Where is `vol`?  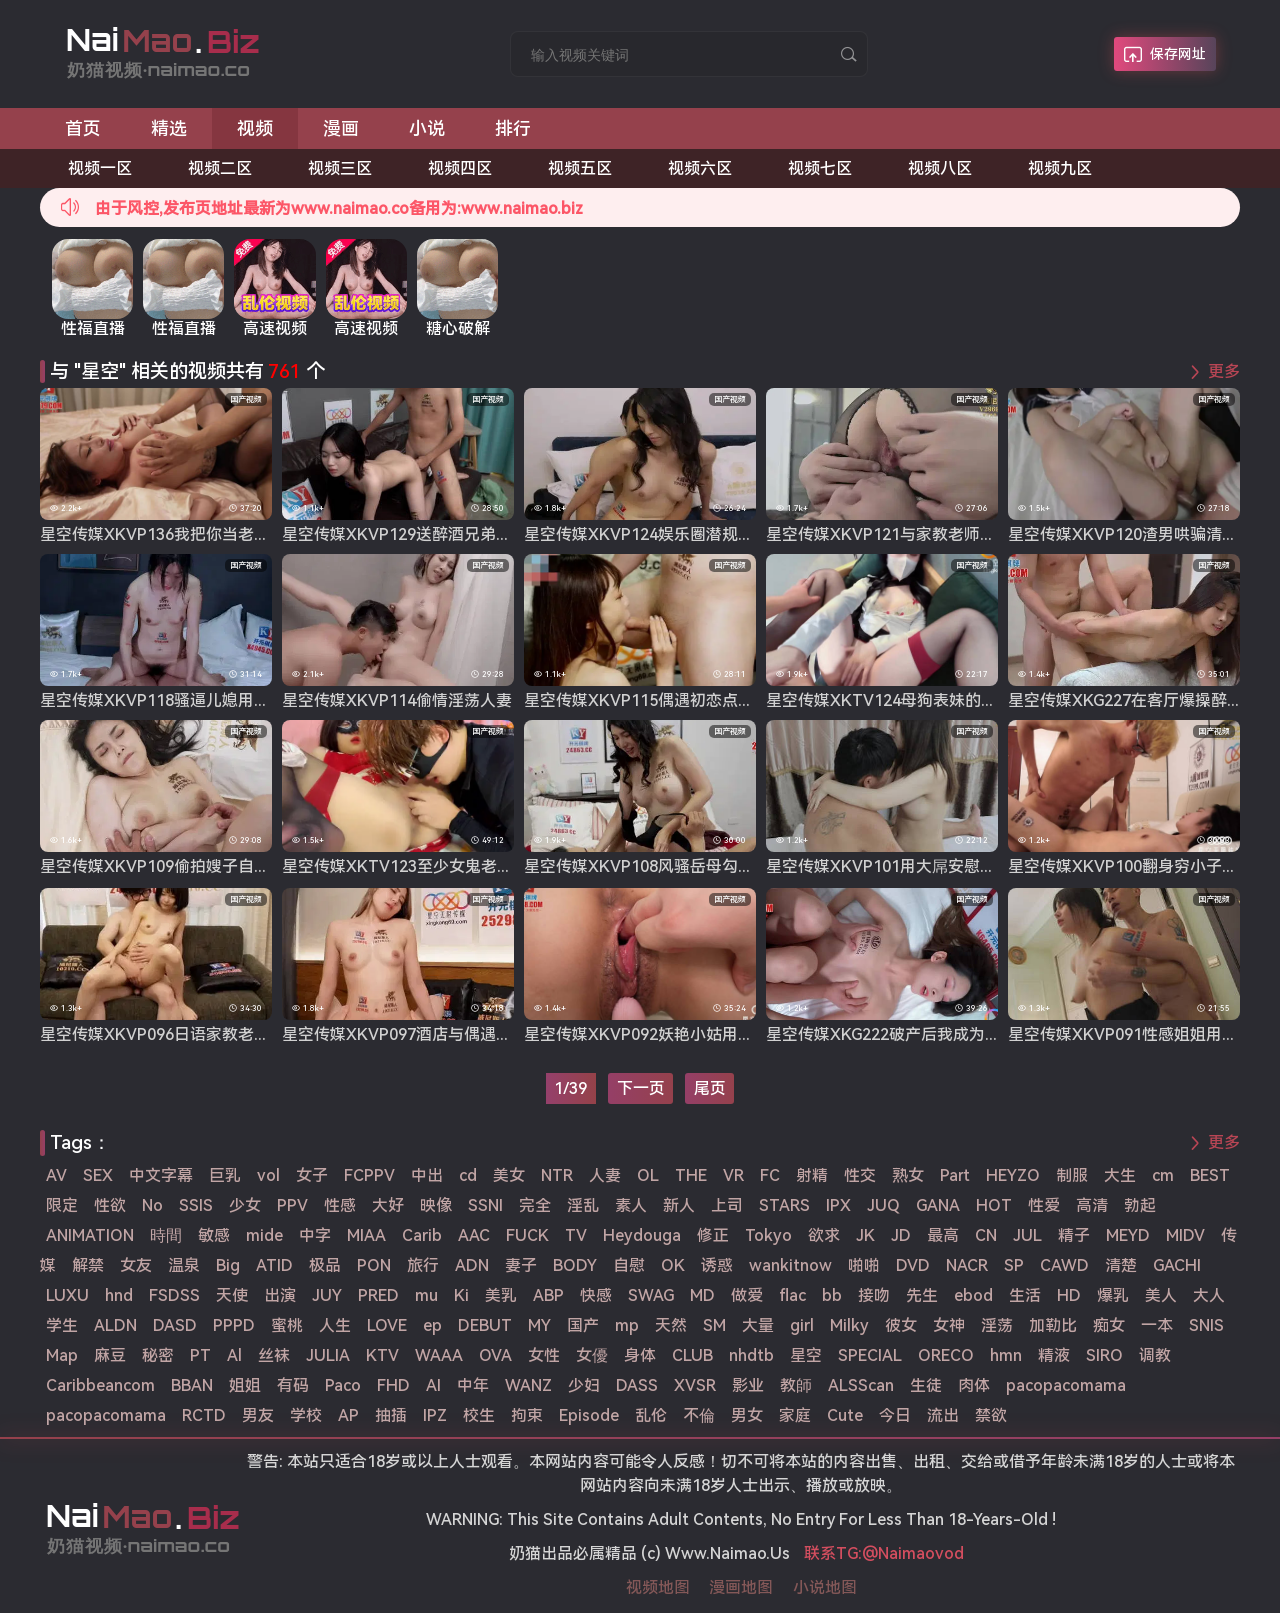 vol is located at coordinates (268, 1175).